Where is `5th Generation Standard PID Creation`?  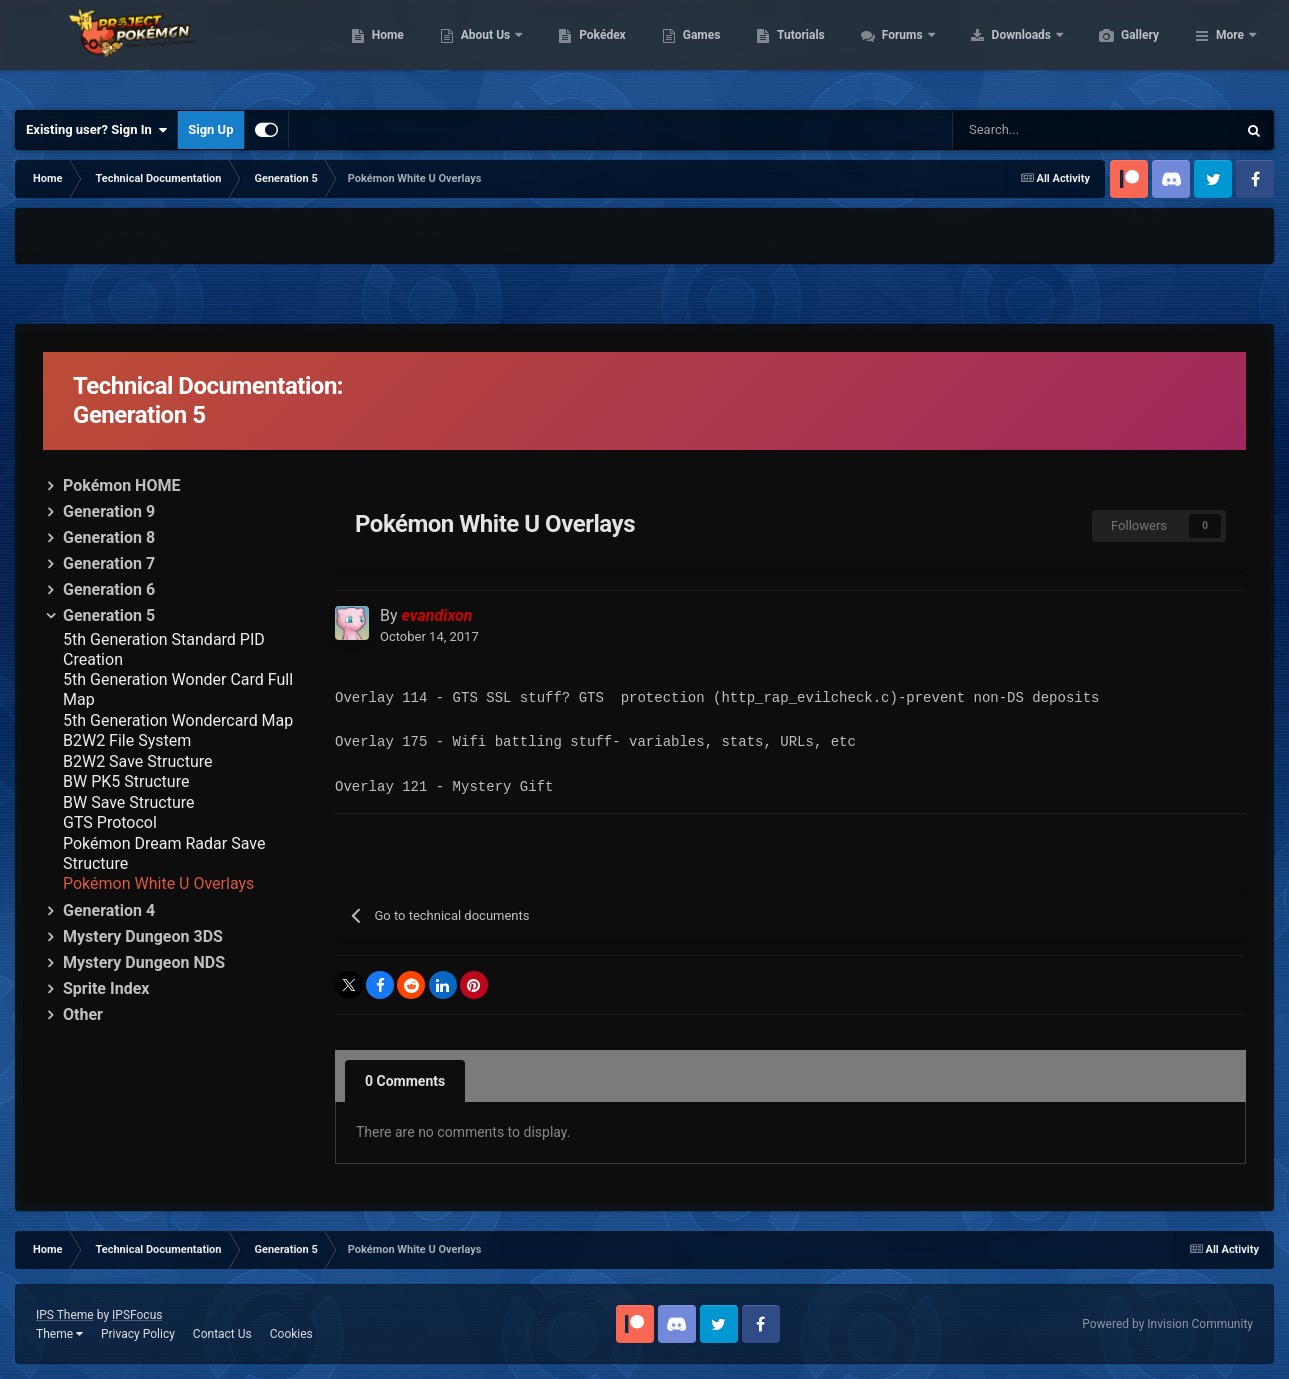 5th Generation Standard PID Creation is located at coordinates (164, 649).